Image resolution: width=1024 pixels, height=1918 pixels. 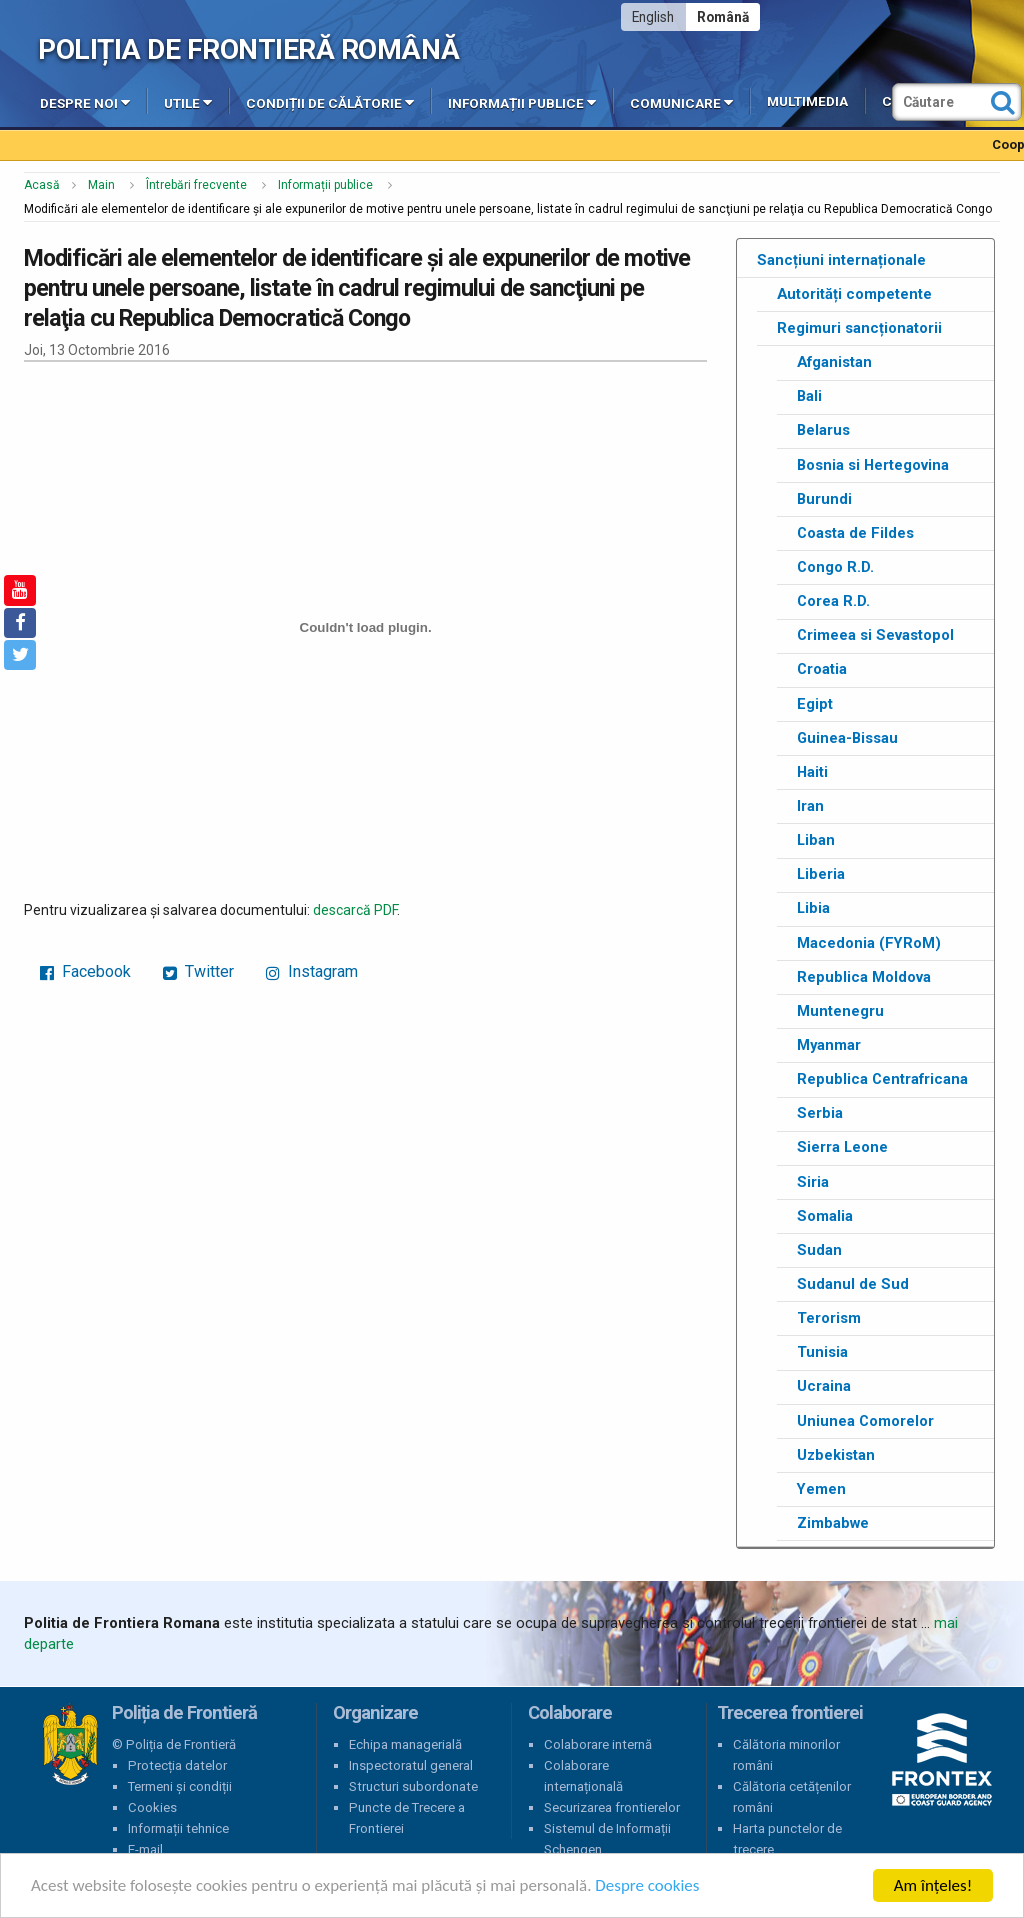 What do you see at coordinates (810, 806) in the screenshot?
I see `Iran` at bounding box center [810, 806].